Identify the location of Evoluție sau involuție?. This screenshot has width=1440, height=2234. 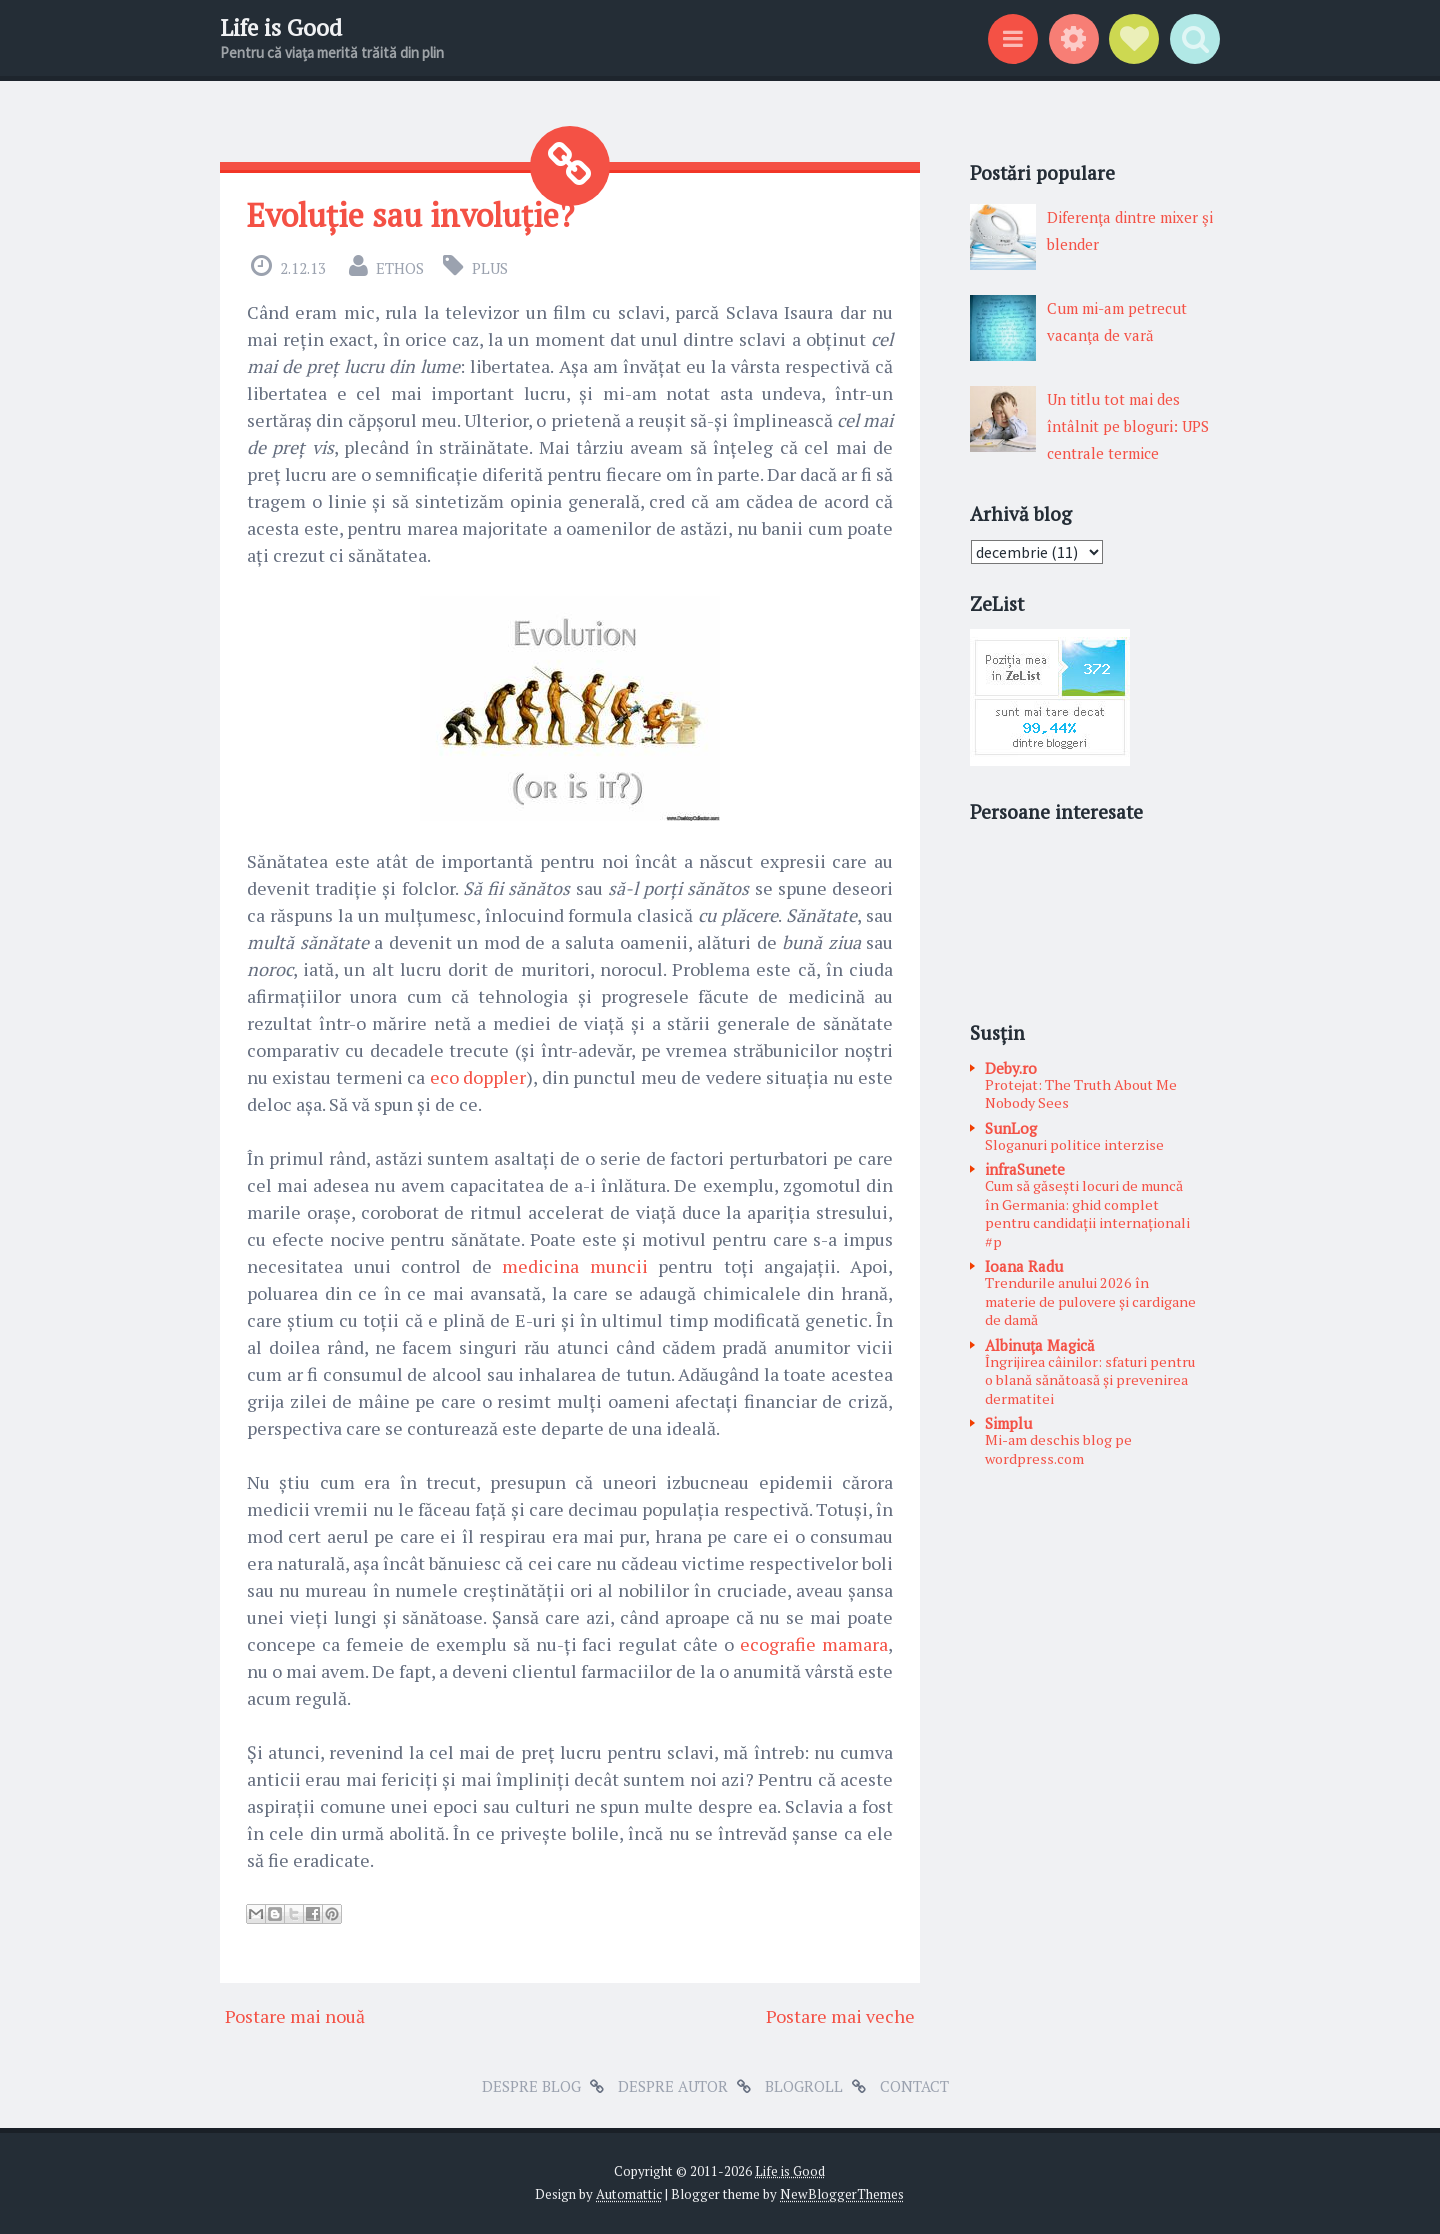
(410, 215).